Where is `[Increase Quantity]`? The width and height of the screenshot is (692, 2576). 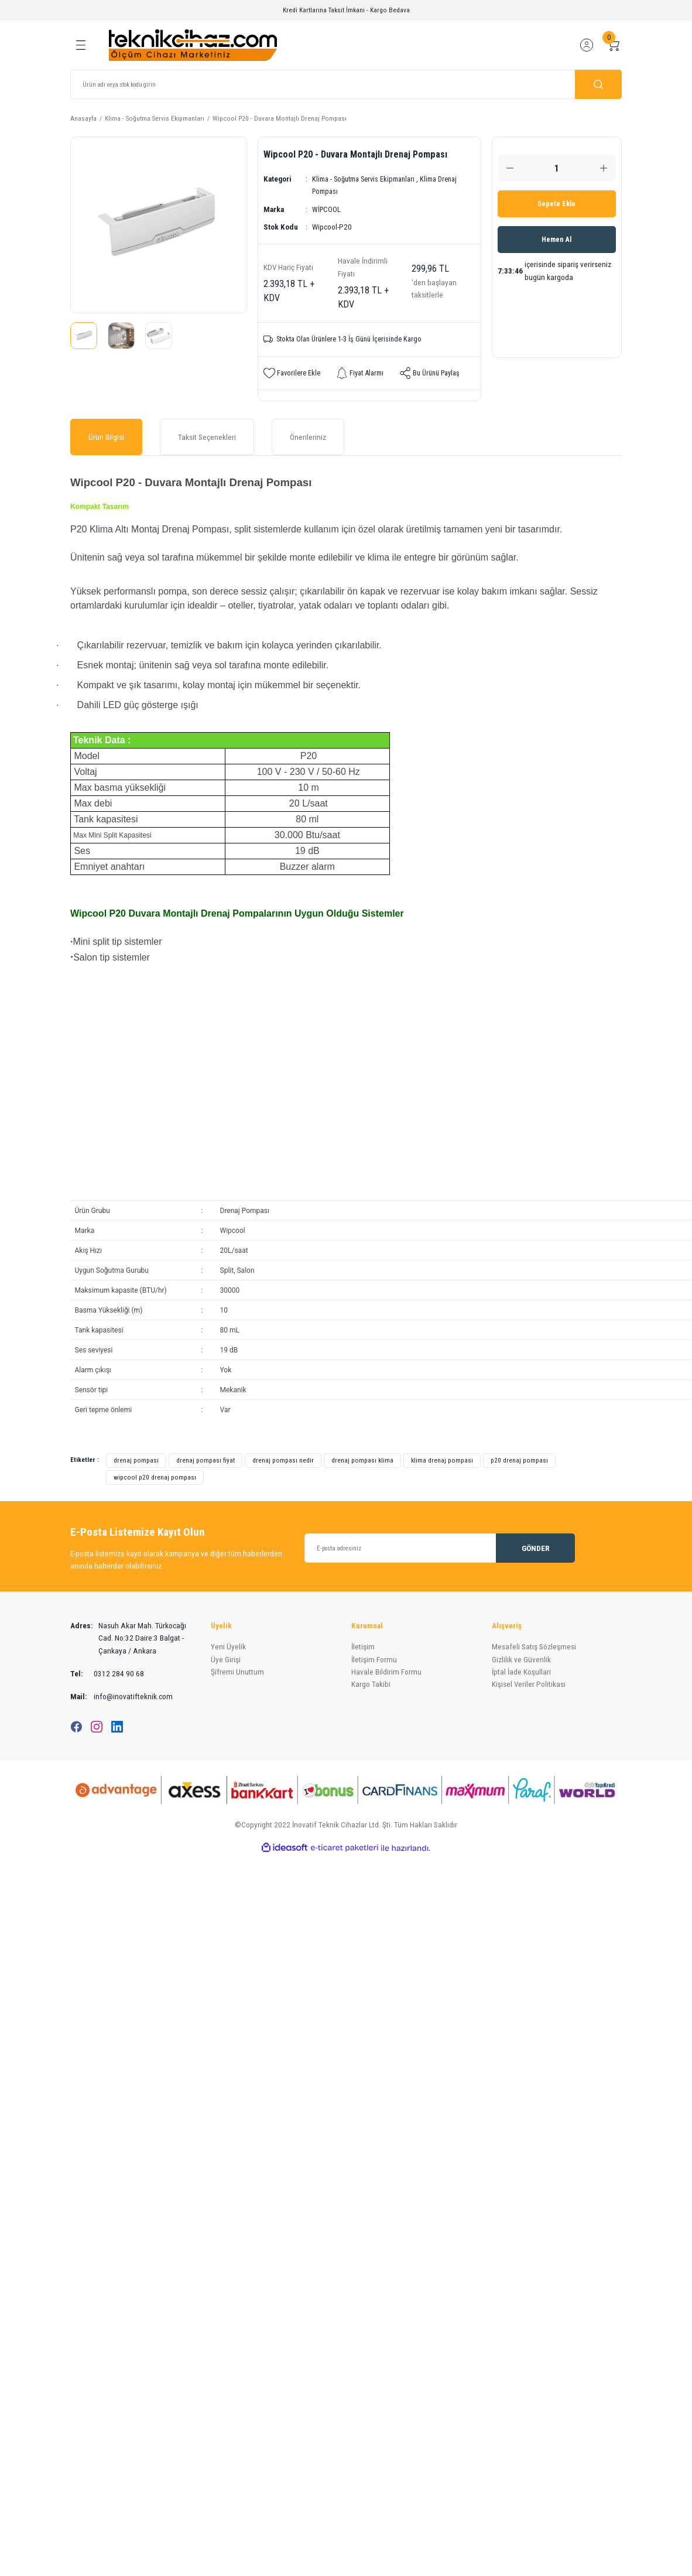 [Increase Quantity] is located at coordinates (603, 168).